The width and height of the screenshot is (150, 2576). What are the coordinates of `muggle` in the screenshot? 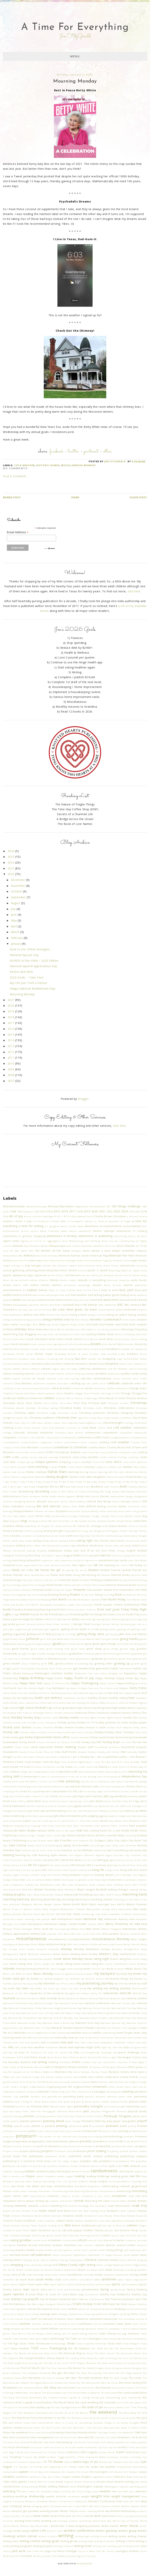 It's located at (62, 1968).